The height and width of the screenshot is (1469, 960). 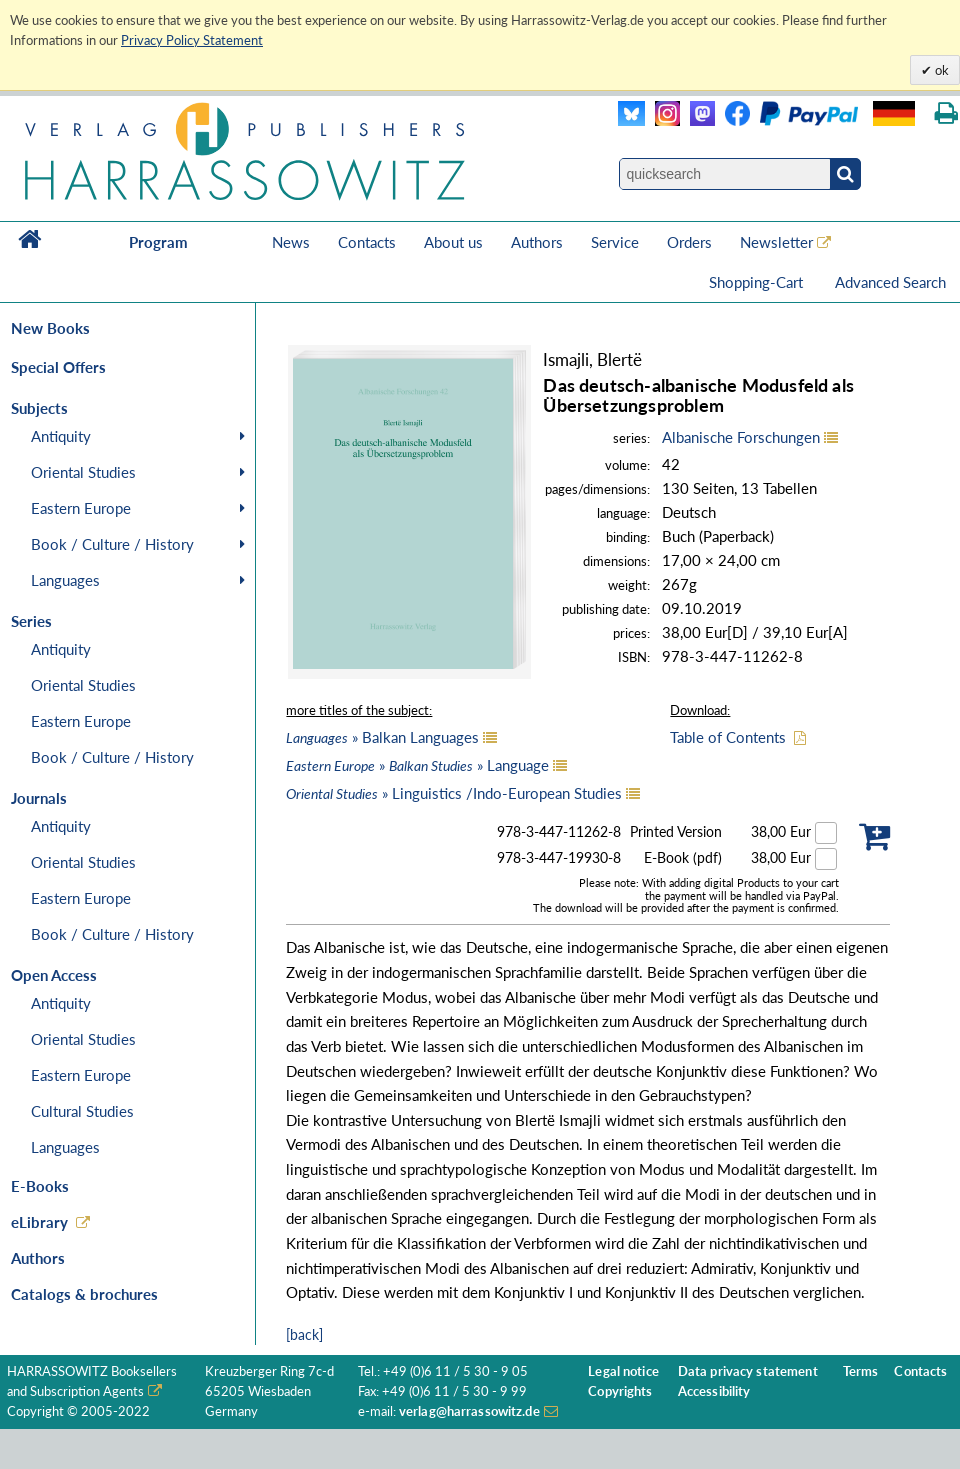 I want to click on Catalogs & brochures, so click(x=84, y=1294).